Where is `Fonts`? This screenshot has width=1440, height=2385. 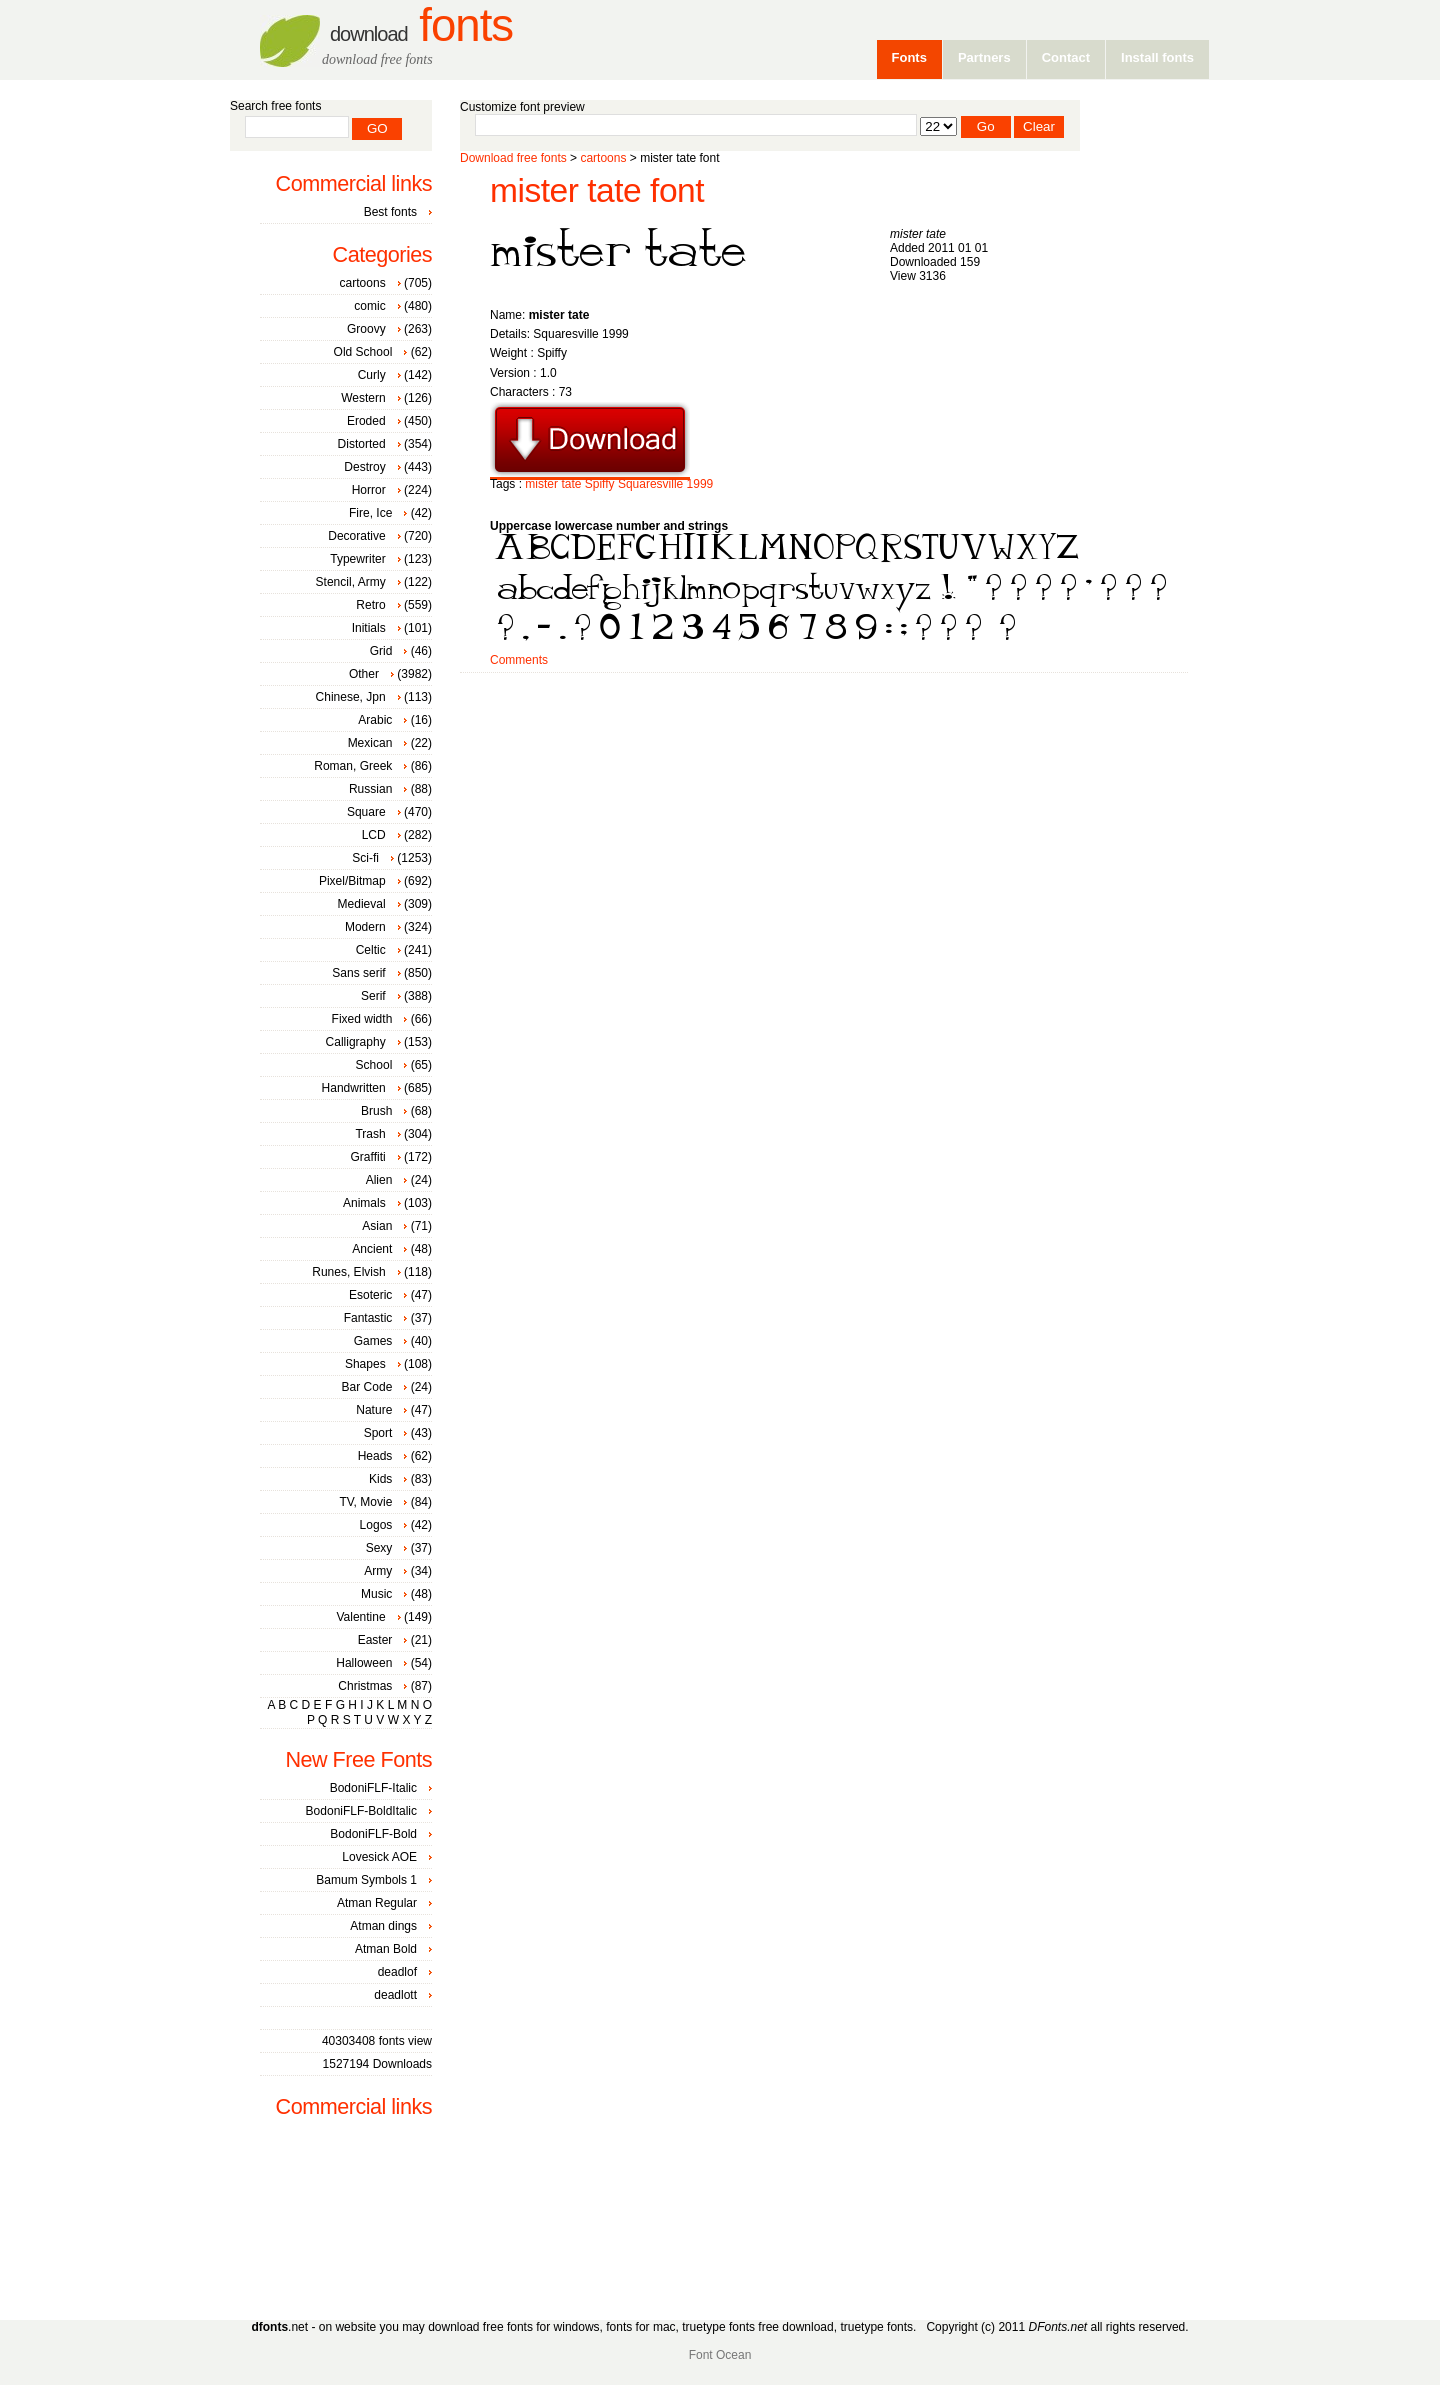 Fonts is located at coordinates (421, 25).